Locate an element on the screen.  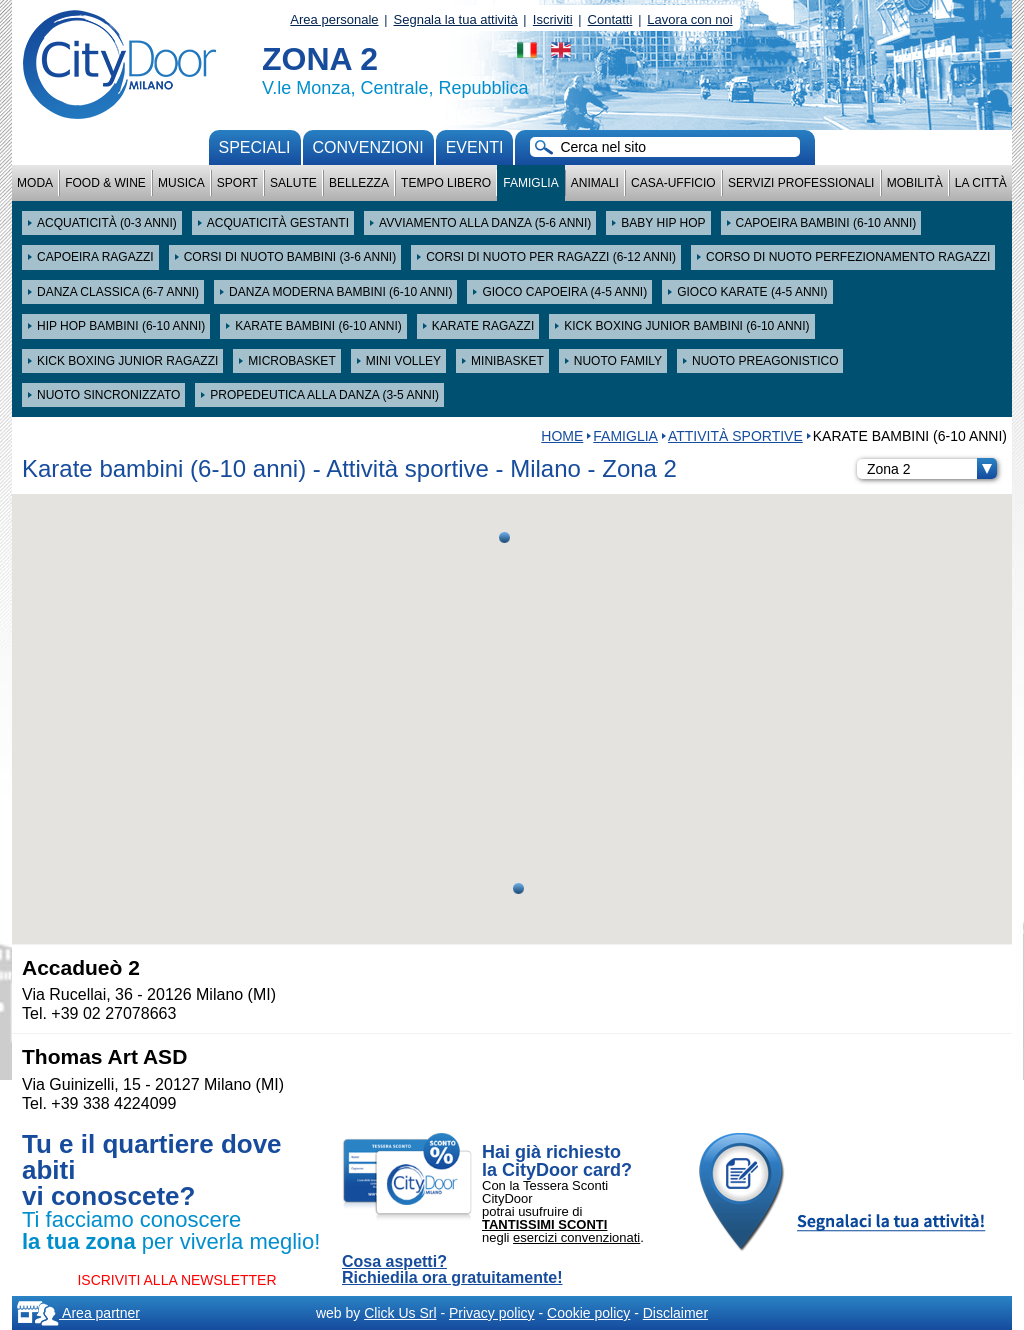
Tempo Libero is located at coordinates (446, 183).